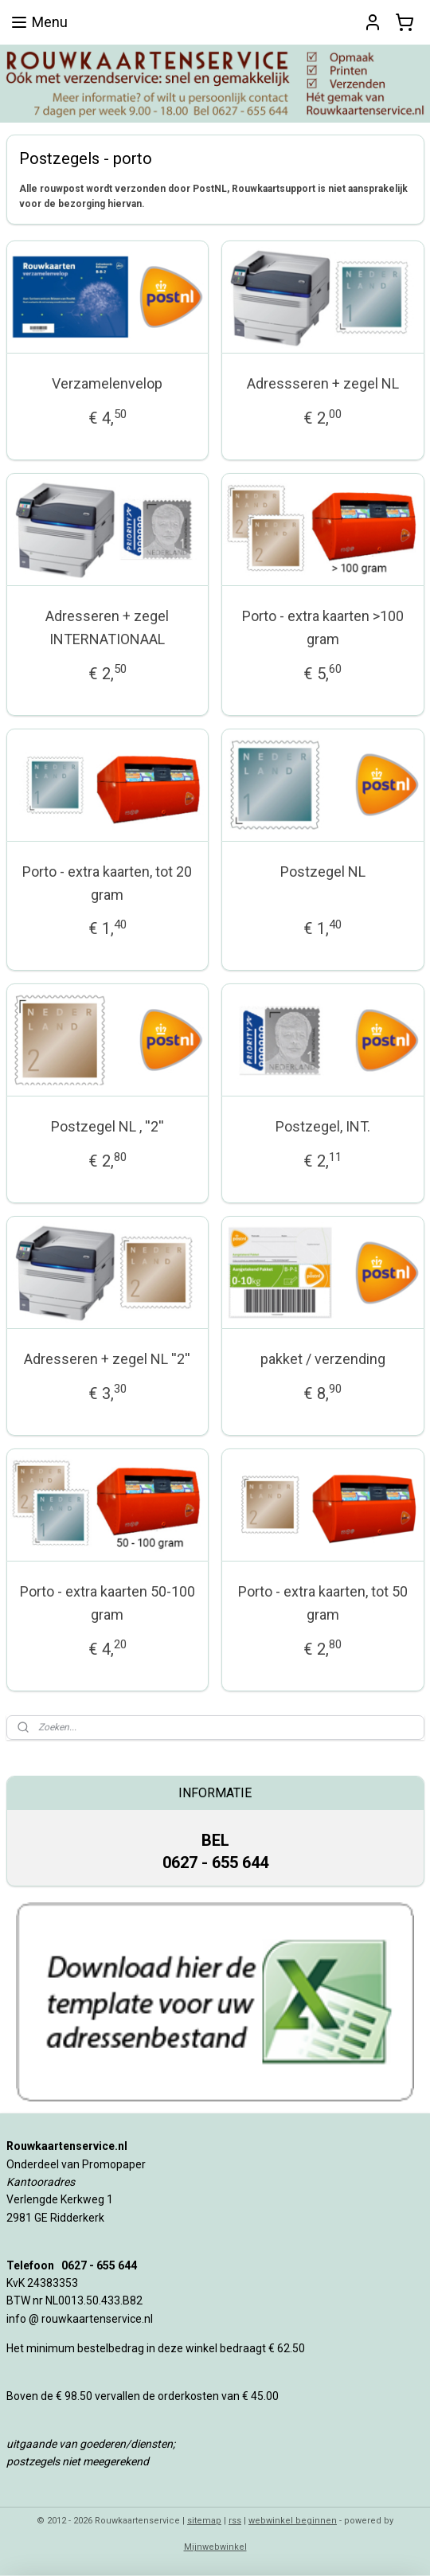 The image size is (430, 2576). I want to click on Postzegel NL, so click(323, 871).